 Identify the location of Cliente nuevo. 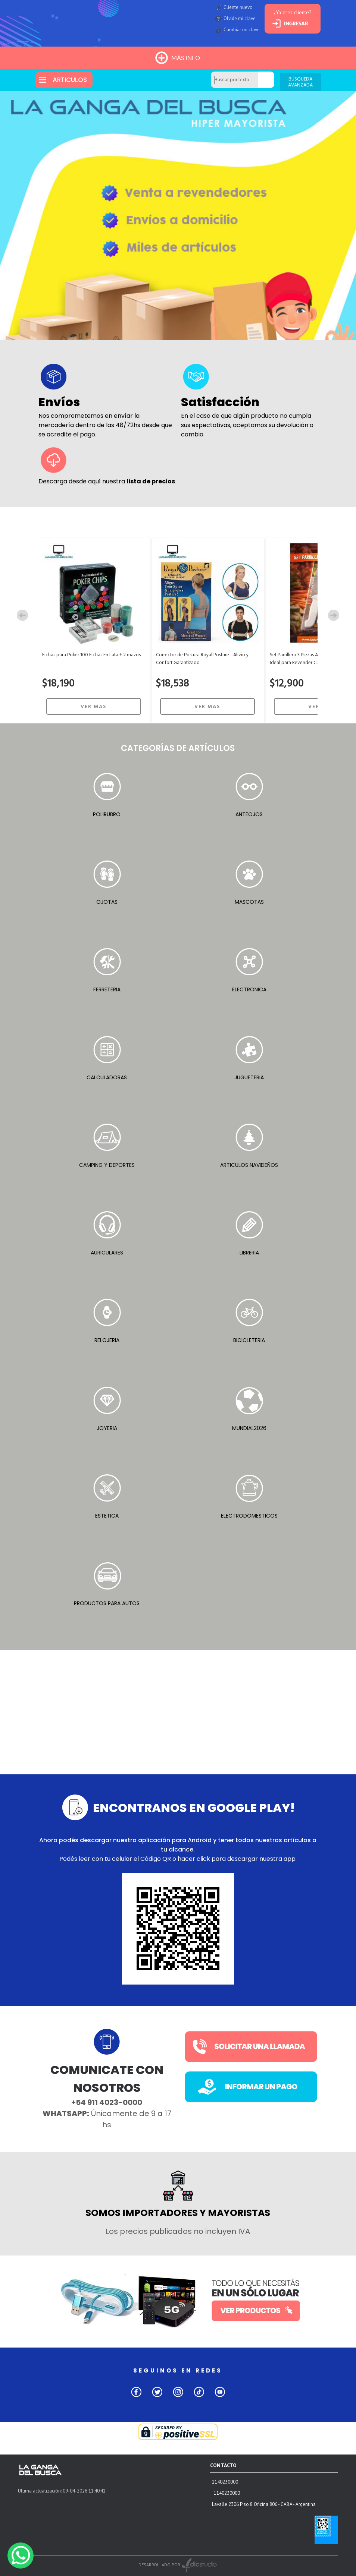
(238, 7).